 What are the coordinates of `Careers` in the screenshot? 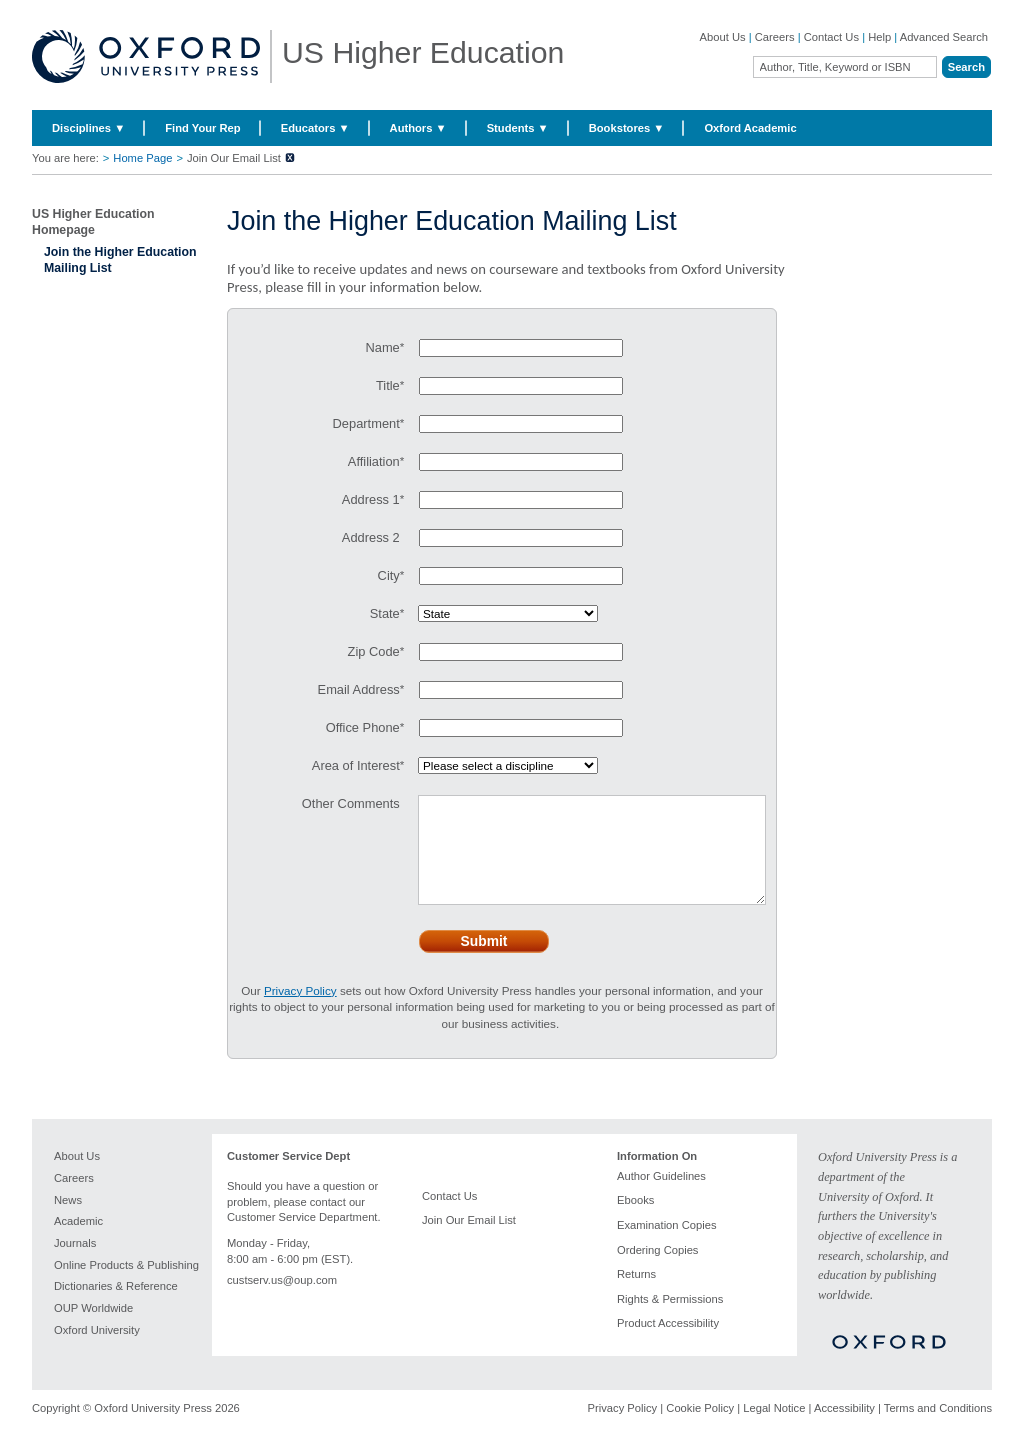 It's located at (775, 37).